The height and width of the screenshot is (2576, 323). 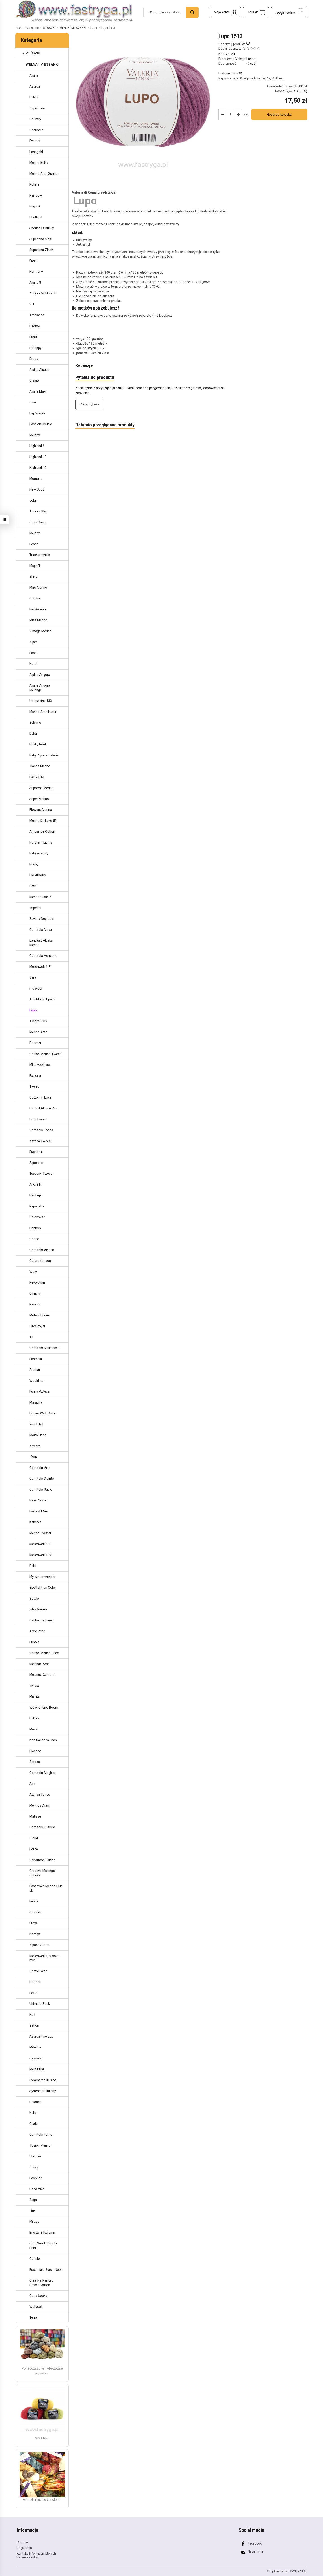 What do you see at coordinates (32, 2015) in the screenshot?
I see `Holi` at bounding box center [32, 2015].